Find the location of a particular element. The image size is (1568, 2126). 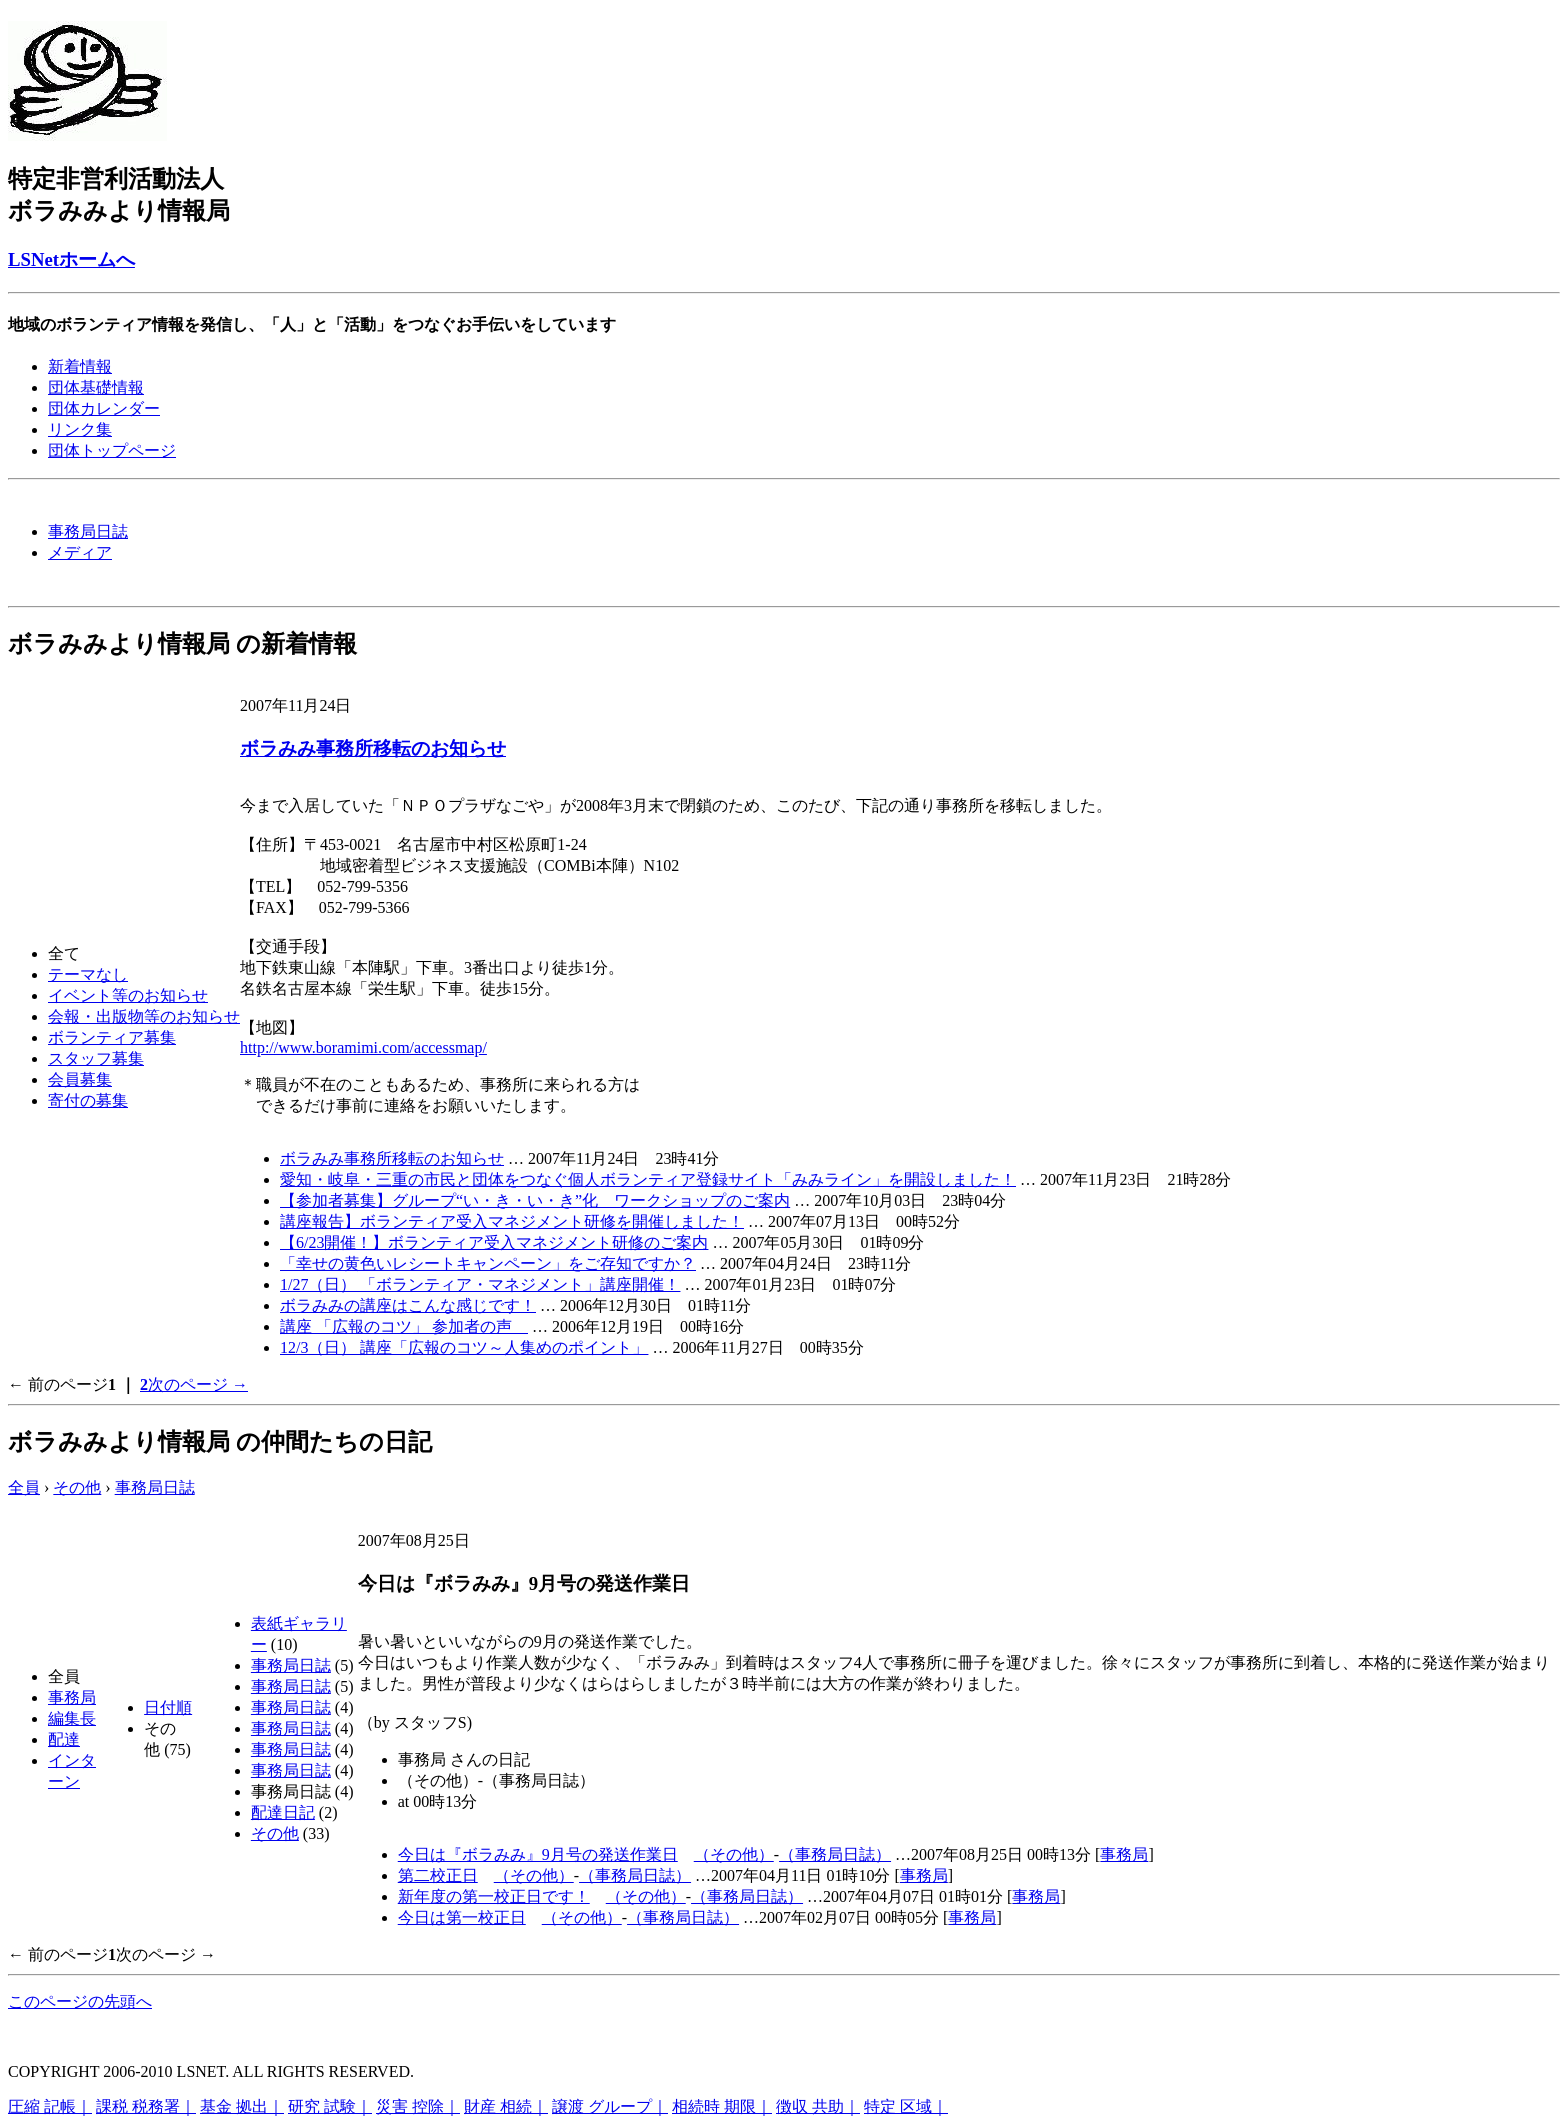

講座 「広報のコツ」 参加者の声 is located at coordinates (404, 1326).